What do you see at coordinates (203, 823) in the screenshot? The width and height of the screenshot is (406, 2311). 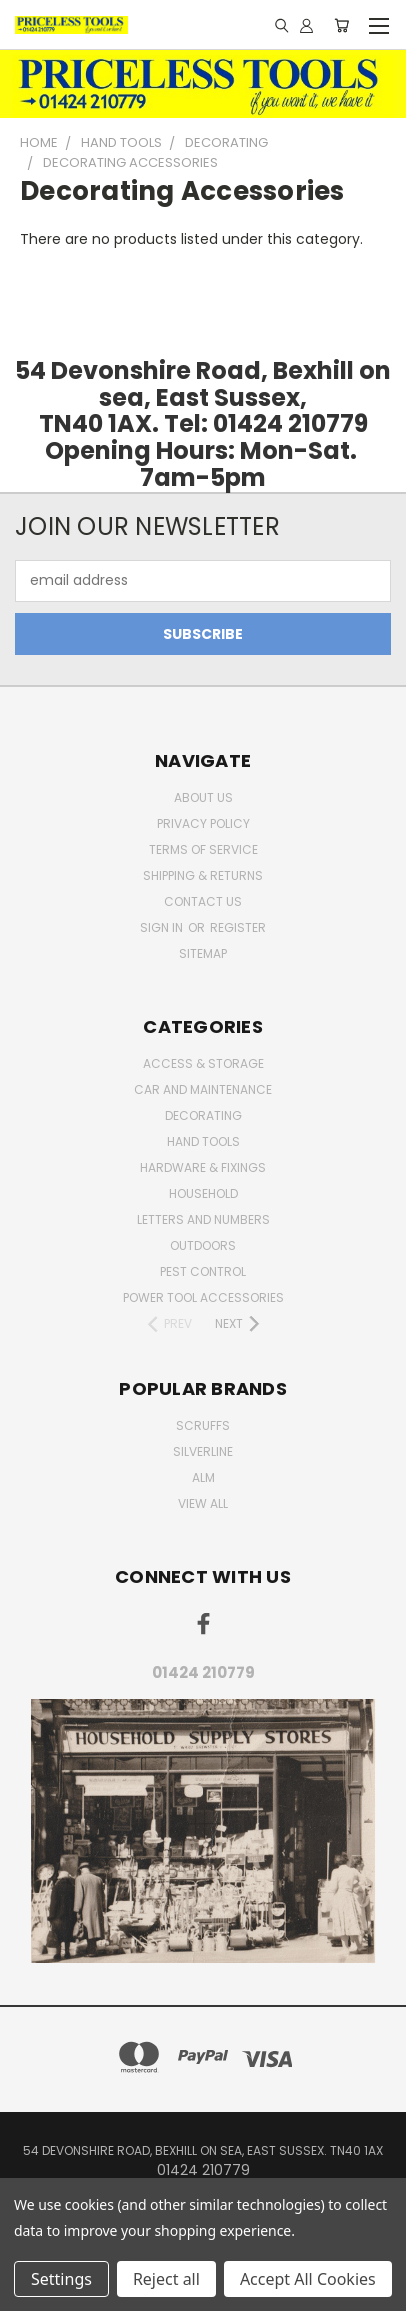 I see `Privacy Policy` at bounding box center [203, 823].